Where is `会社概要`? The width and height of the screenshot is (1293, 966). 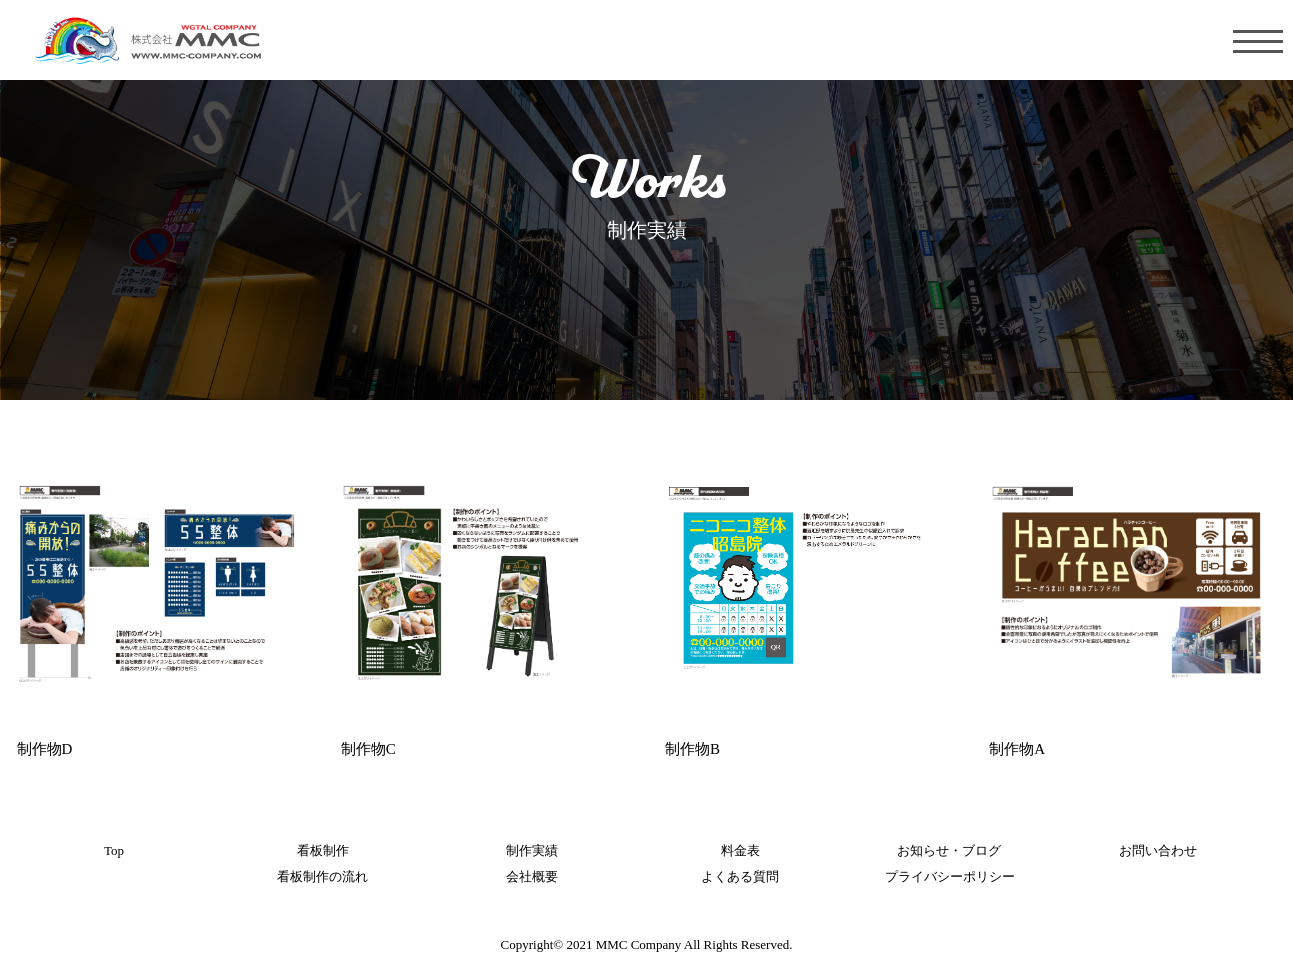
会社概要 is located at coordinates (532, 876).